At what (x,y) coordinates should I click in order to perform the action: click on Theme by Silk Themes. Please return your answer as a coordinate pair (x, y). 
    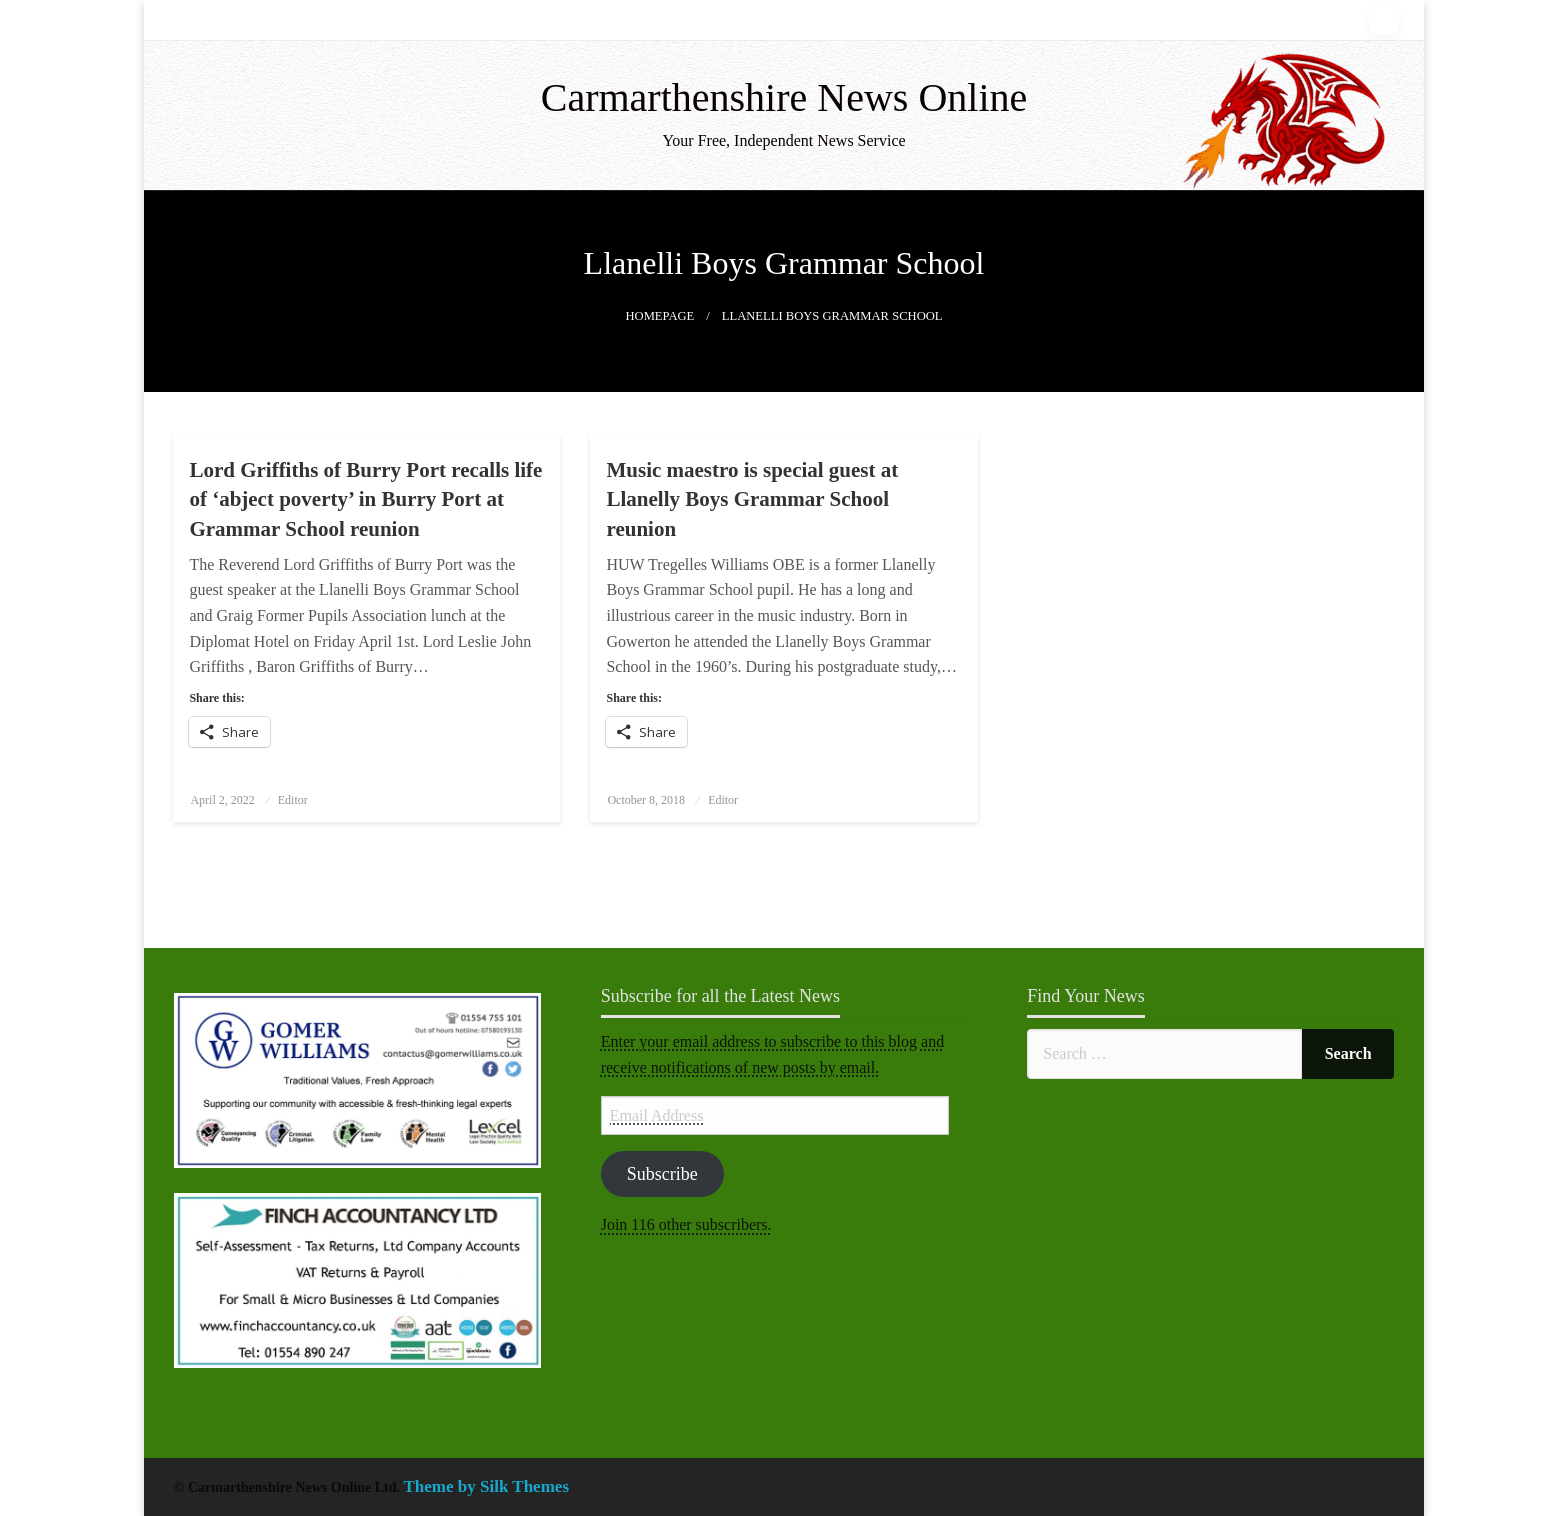
    Looking at the image, I should click on (486, 1486).